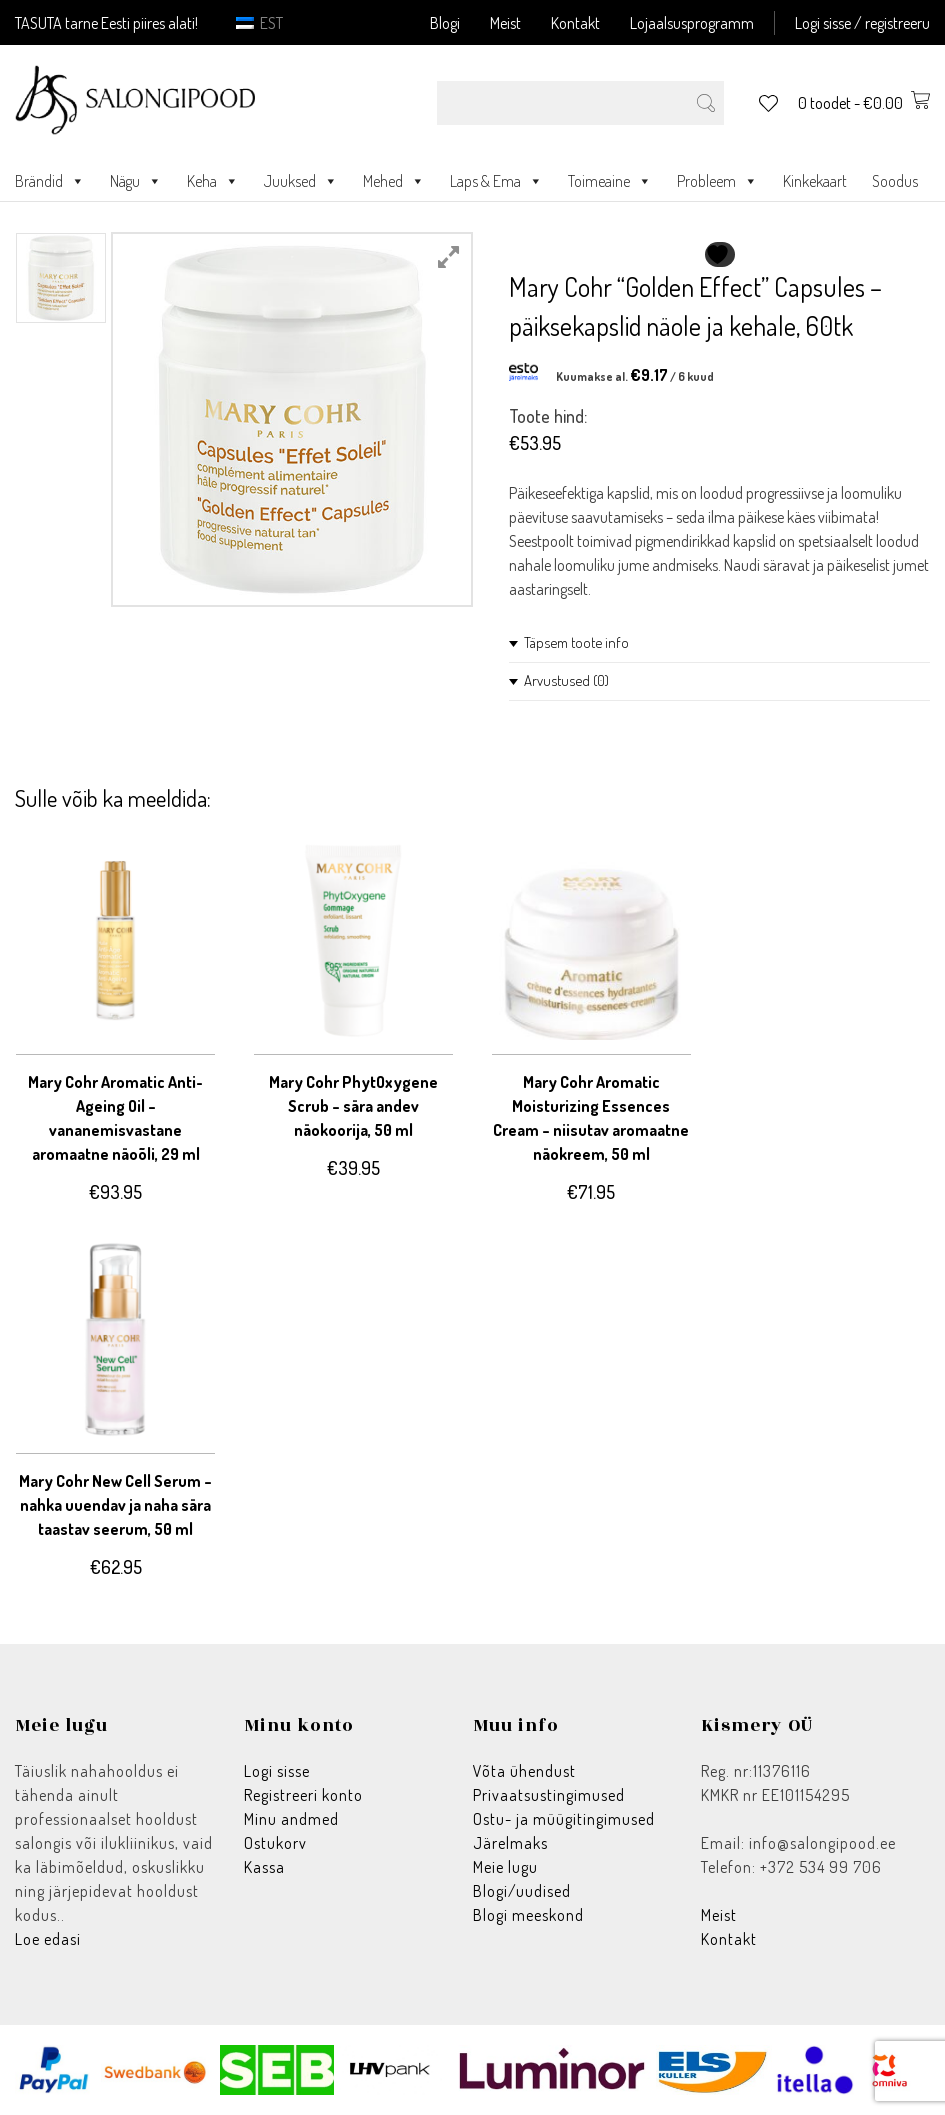 This screenshot has width=945, height=2115. Describe the element at coordinates (575, 23) in the screenshot. I see `Kontakt` at that location.